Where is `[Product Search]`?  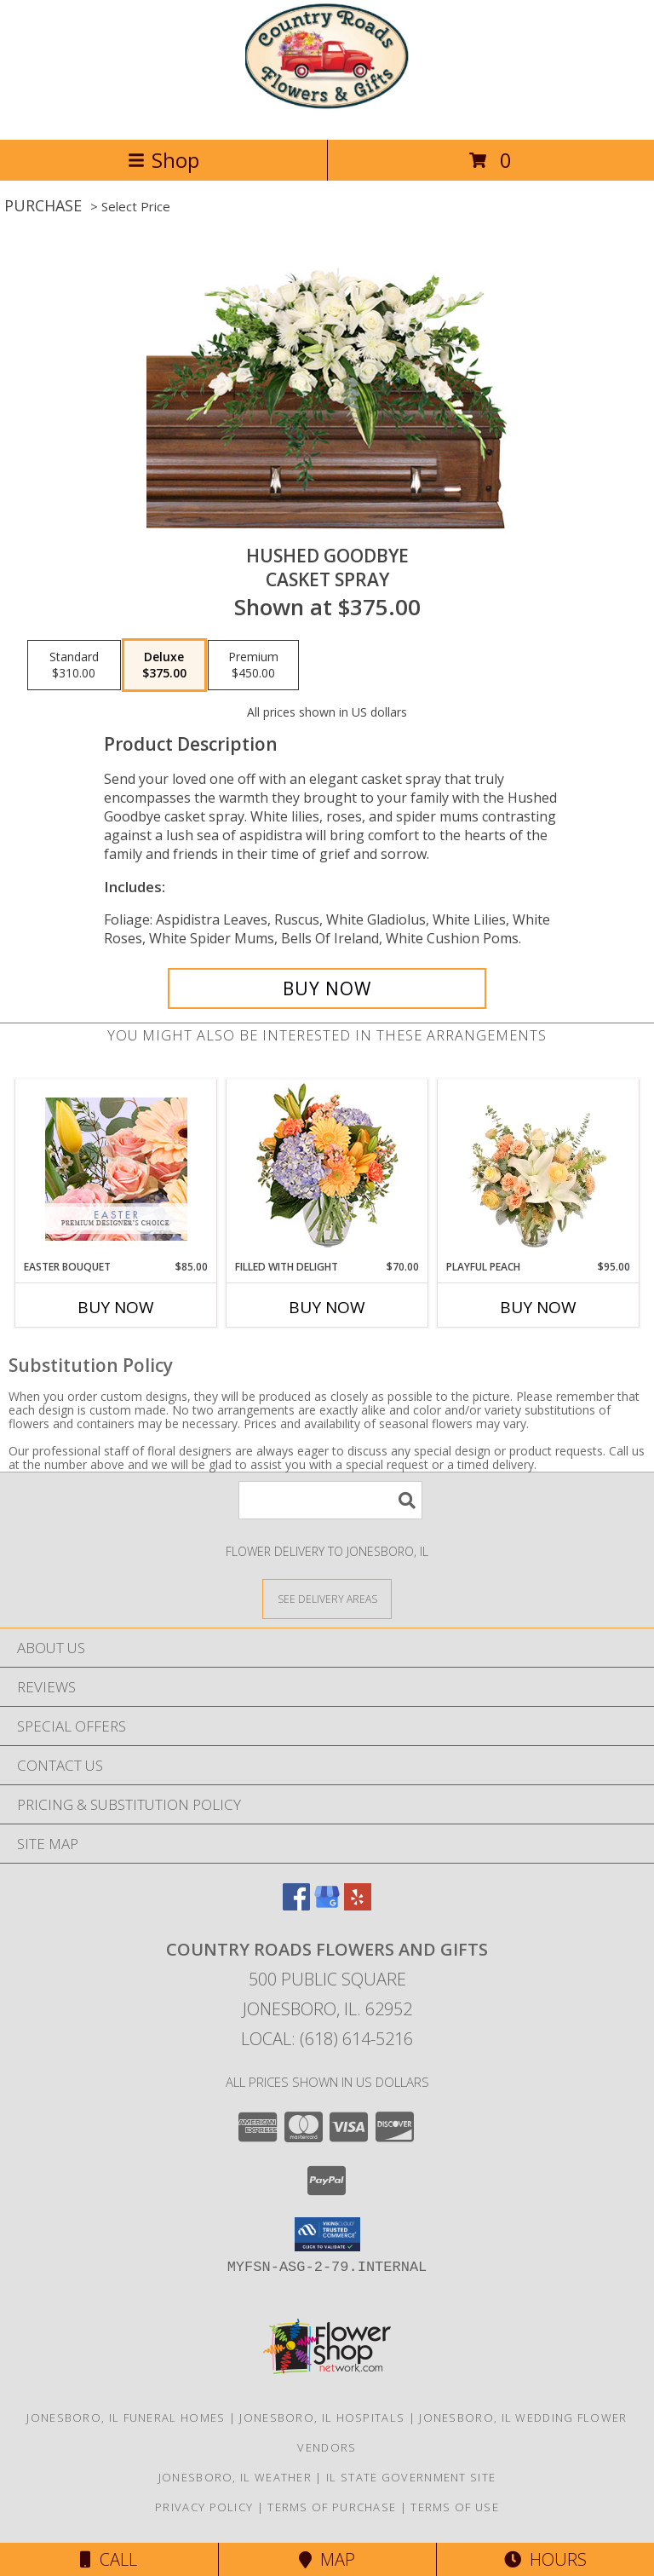
[Product Search] is located at coordinates (330, 1500).